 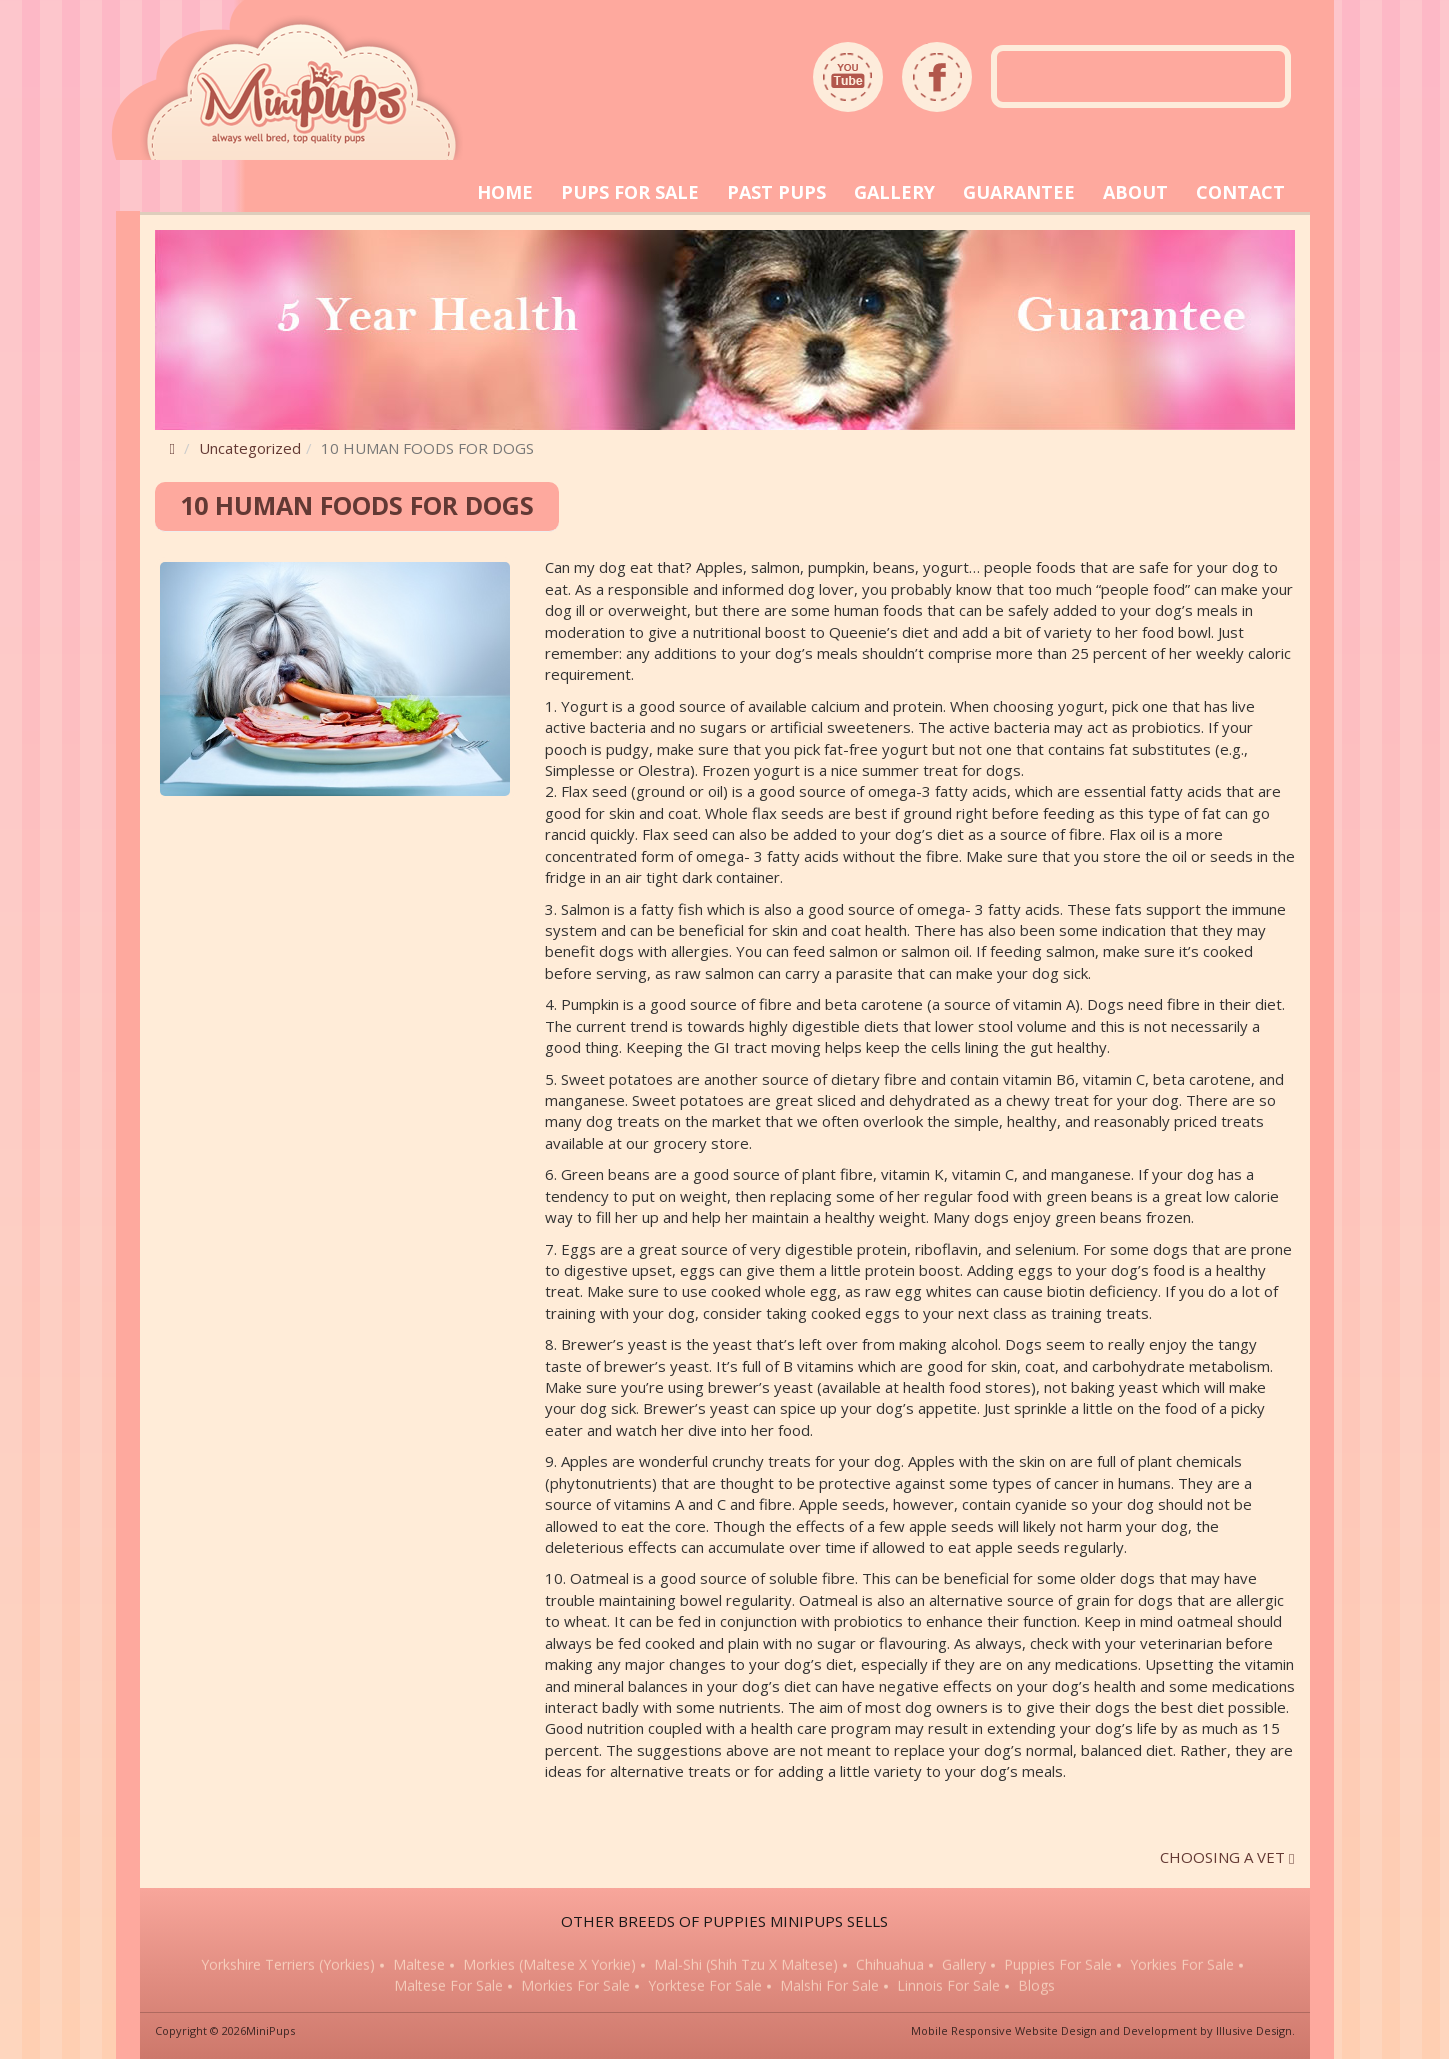 What do you see at coordinates (250, 448) in the screenshot?
I see `Uncategorized` at bounding box center [250, 448].